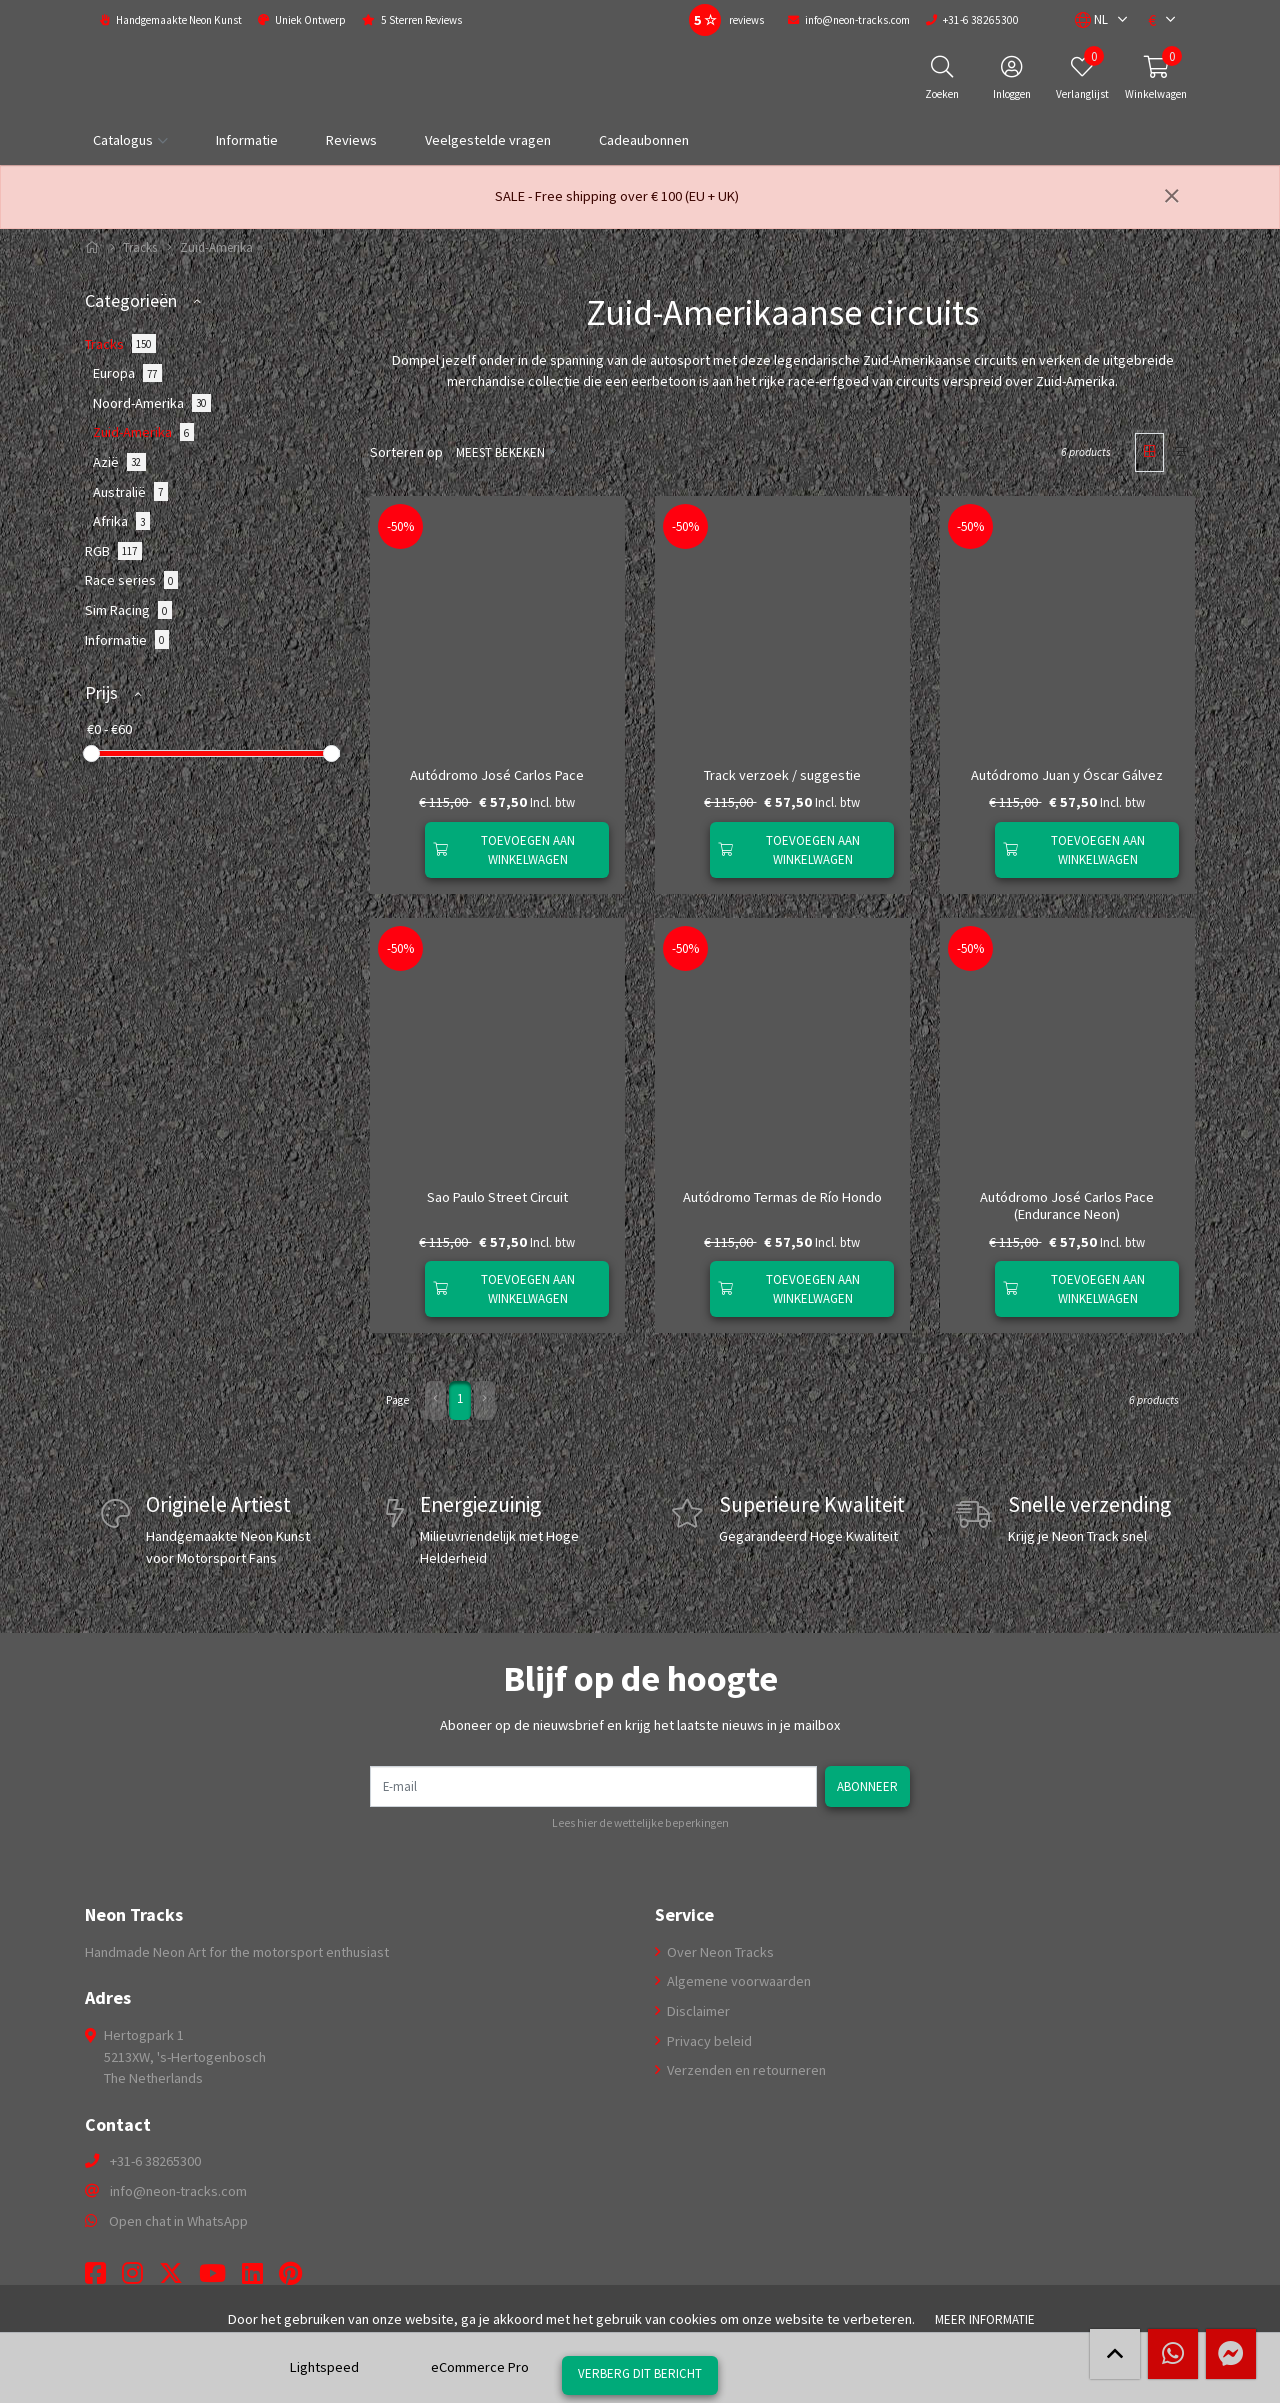  Describe the element at coordinates (121, 521) in the screenshot. I see `Afrika` at that location.